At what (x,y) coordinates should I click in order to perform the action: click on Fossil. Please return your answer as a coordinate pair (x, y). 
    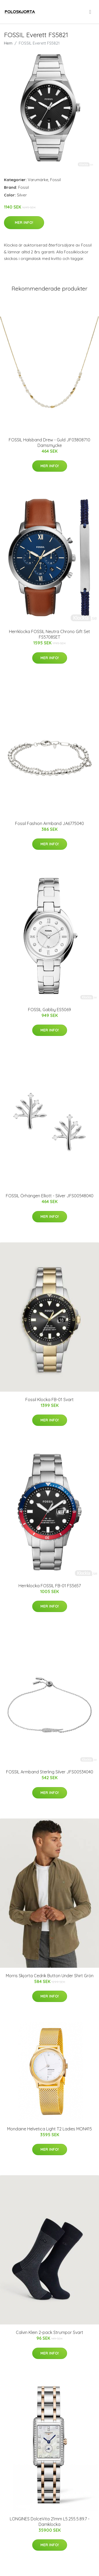
    Looking at the image, I should click on (55, 179).